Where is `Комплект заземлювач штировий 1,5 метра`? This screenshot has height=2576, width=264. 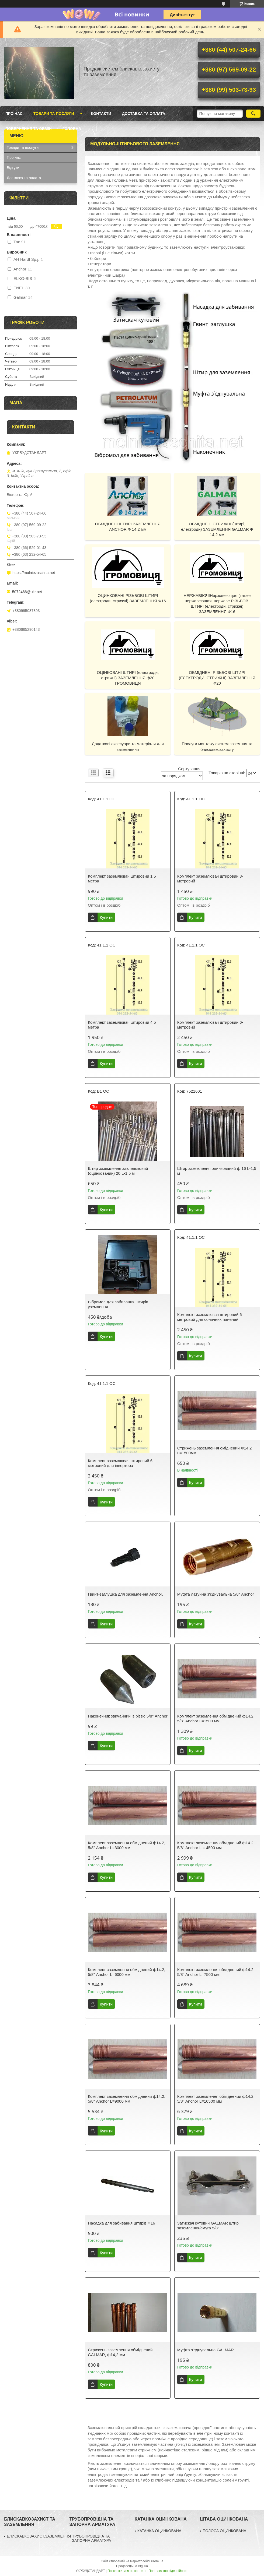 Комплект заземлювач штировий 1,5 метра is located at coordinates (122, 878).